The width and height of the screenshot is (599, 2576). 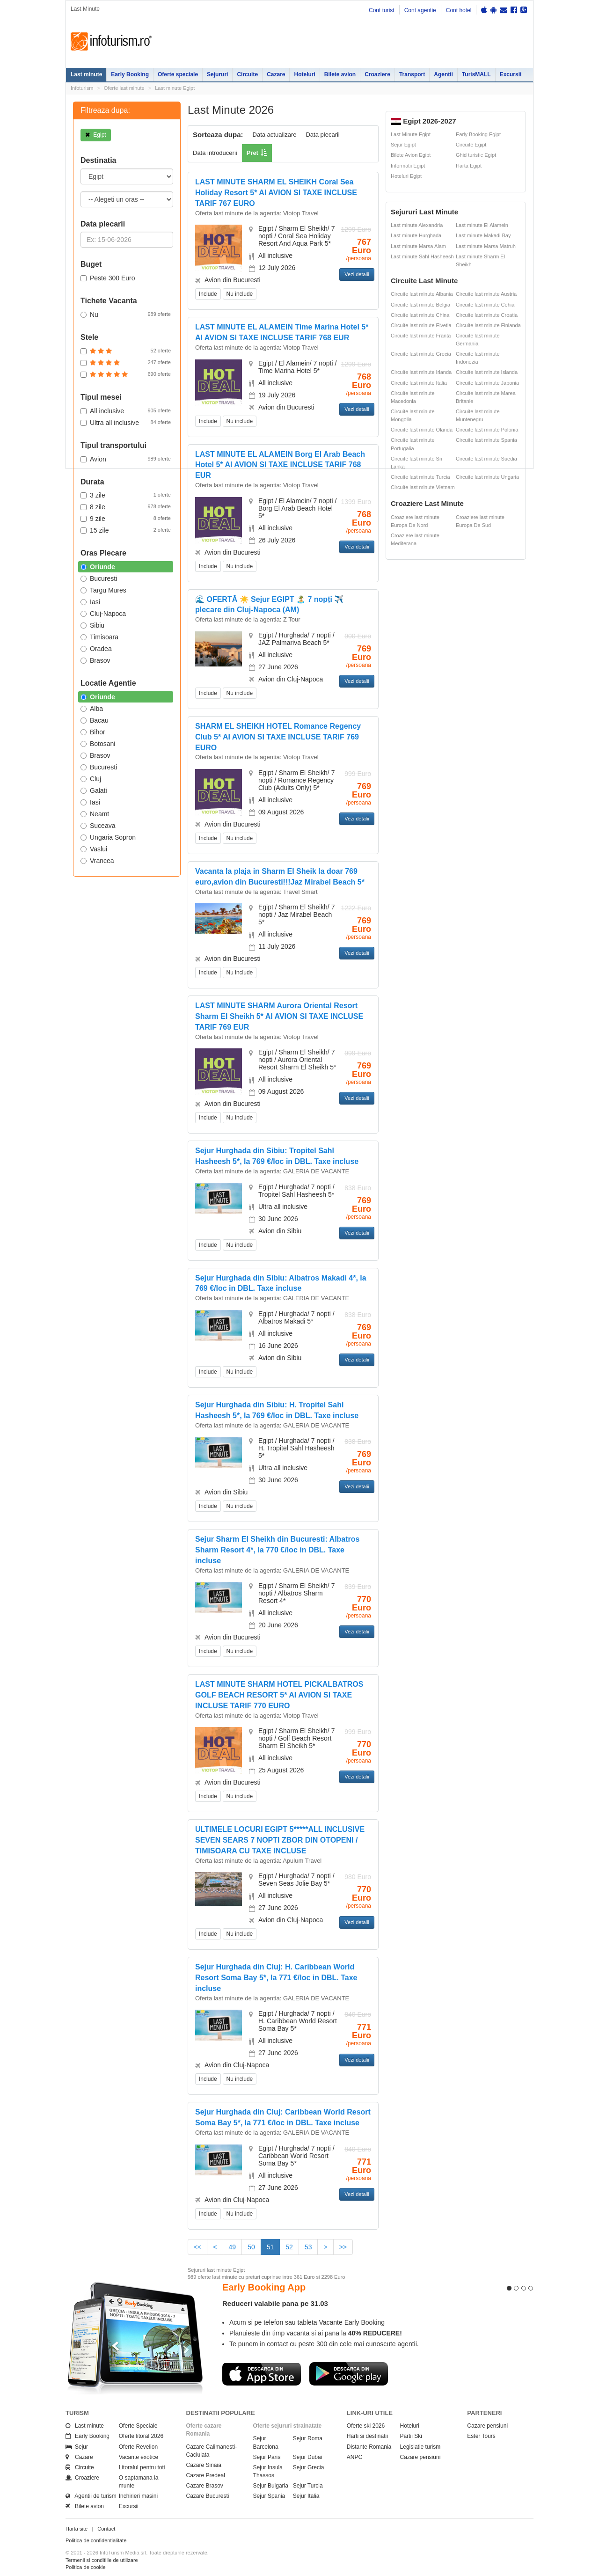 I want to click on Data introducerii, so click(x=215, y=152).